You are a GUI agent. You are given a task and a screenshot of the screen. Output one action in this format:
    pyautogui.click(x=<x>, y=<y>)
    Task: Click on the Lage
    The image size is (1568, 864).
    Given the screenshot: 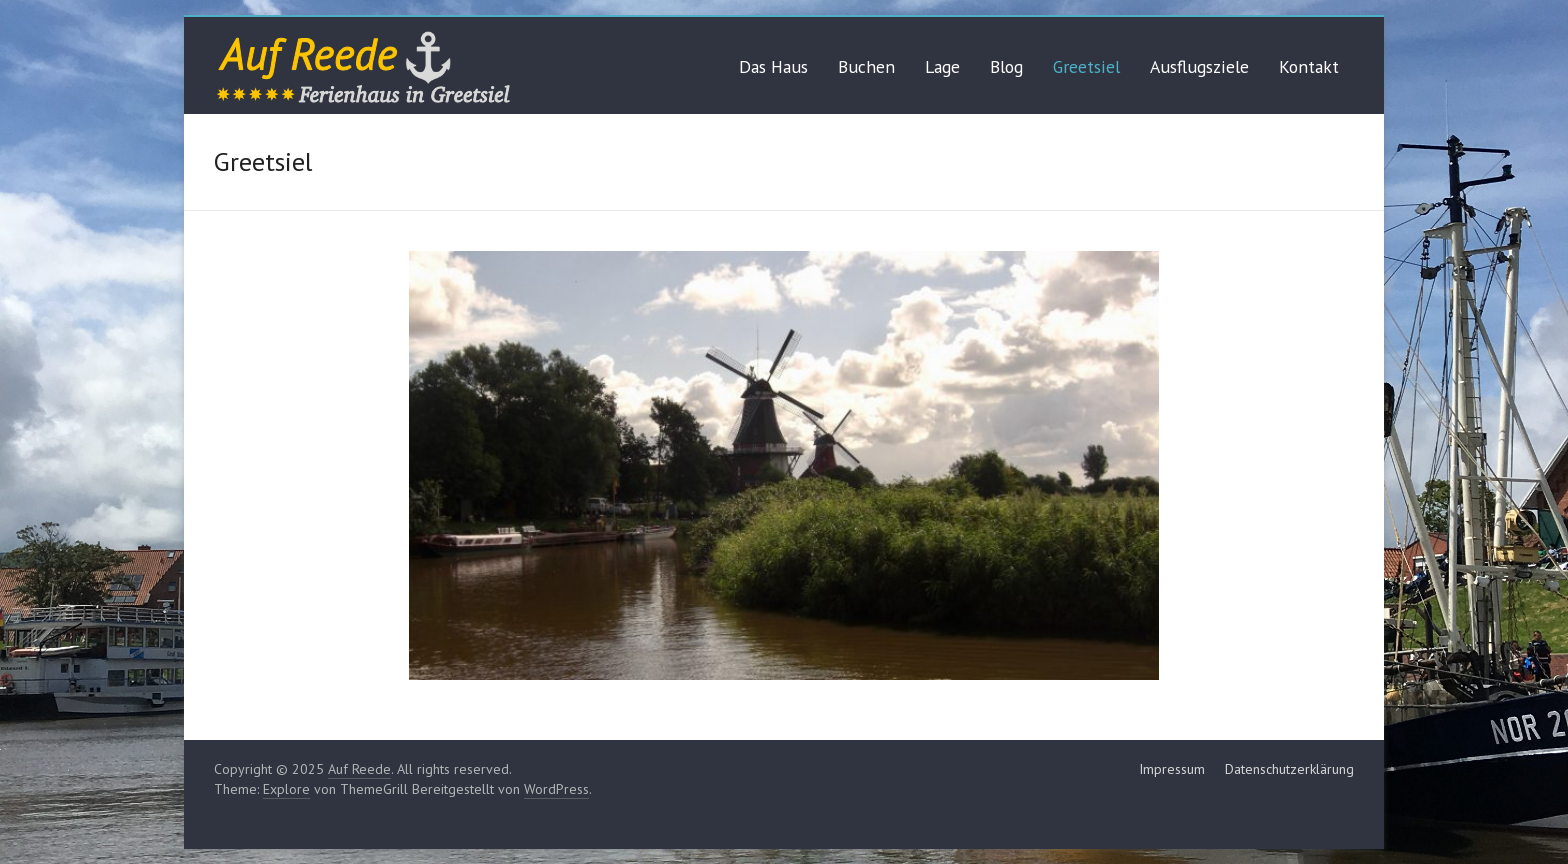 What is the action you would take?
    pyautogui.click(x=942, y=66)
    